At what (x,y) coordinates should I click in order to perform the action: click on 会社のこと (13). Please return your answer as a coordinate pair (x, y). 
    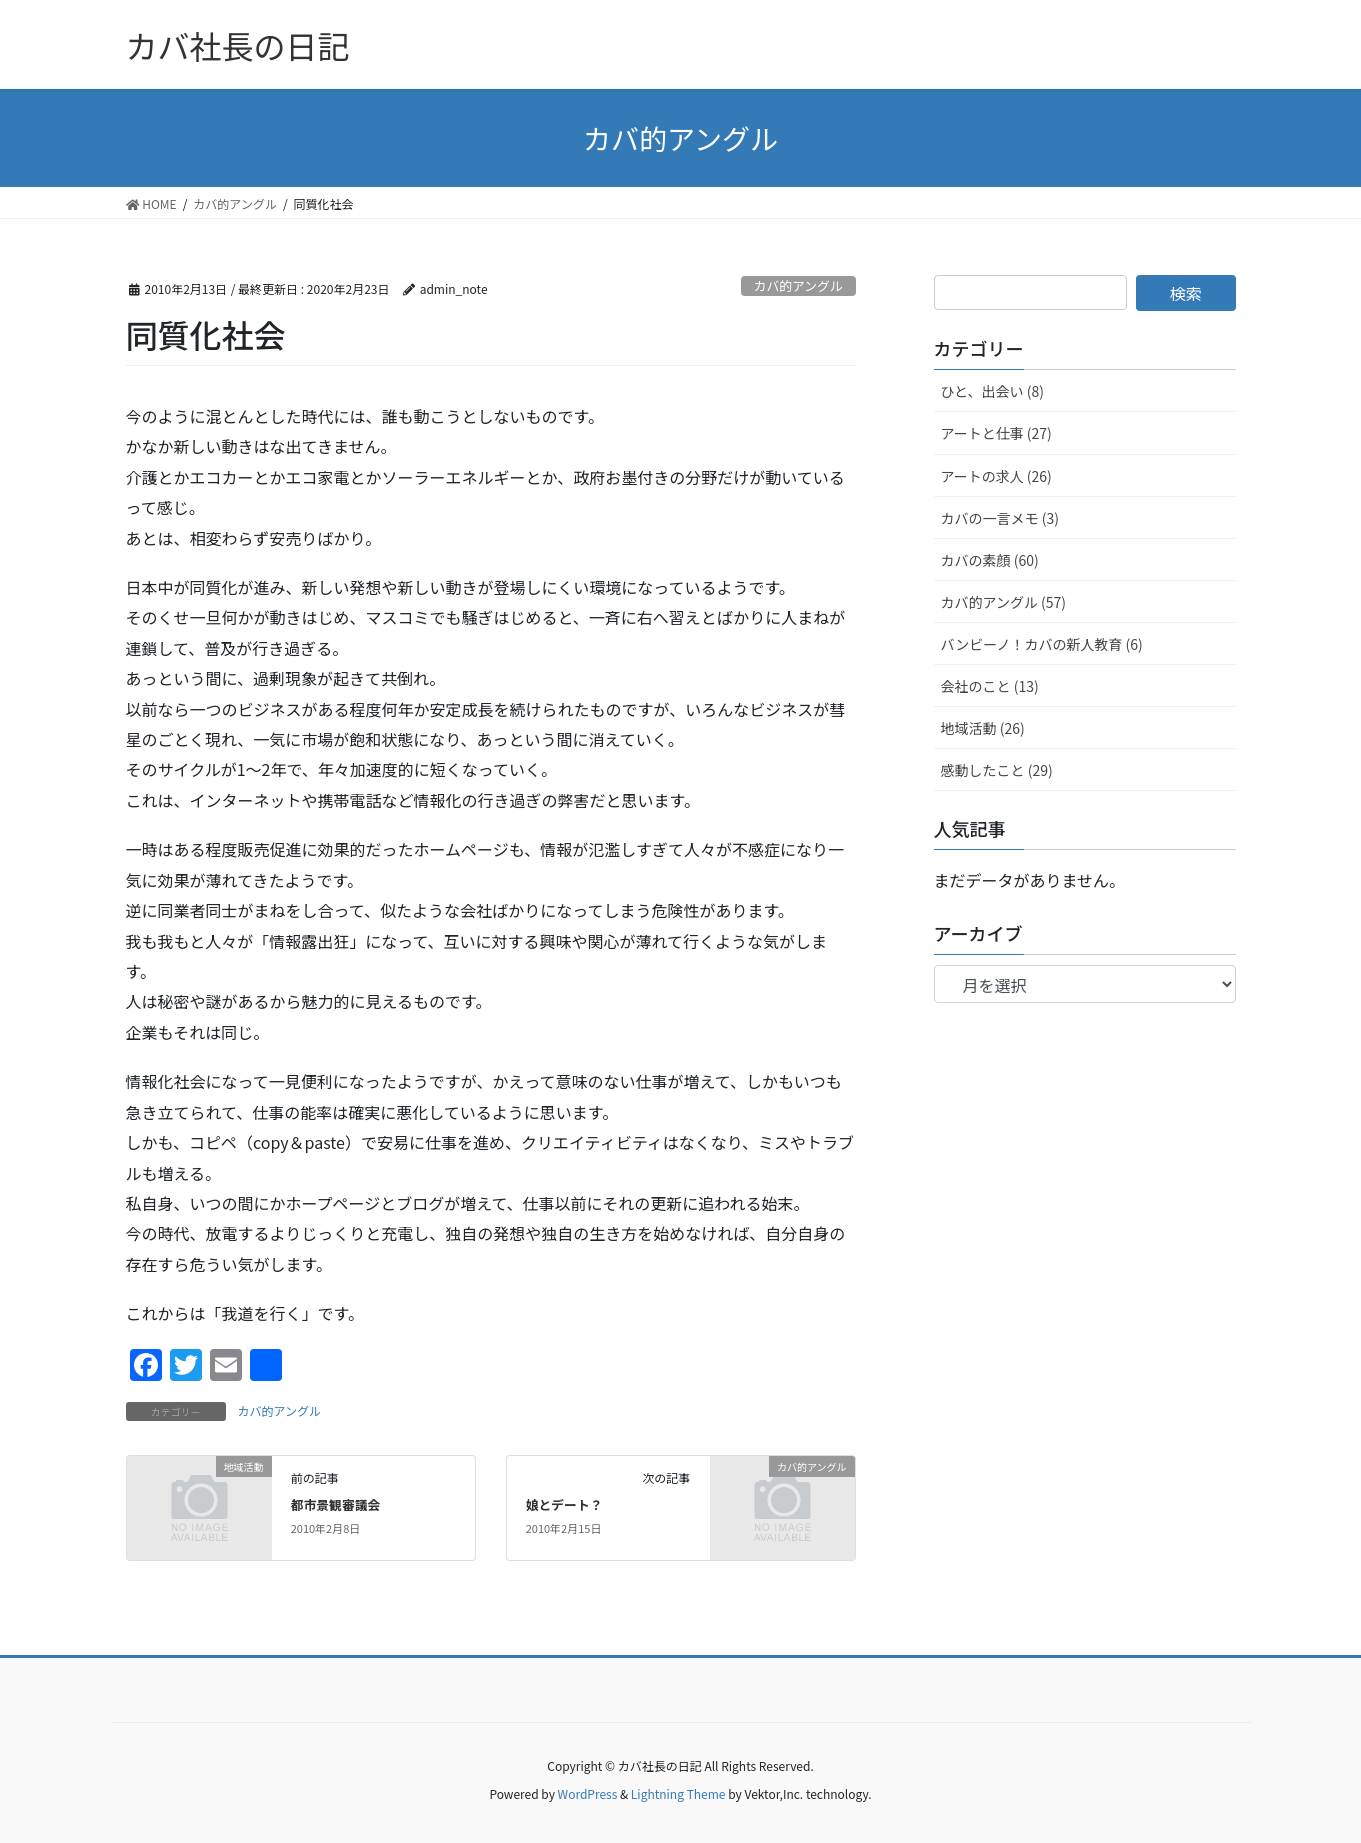
    Looking at the image, I should click on (990, 686).